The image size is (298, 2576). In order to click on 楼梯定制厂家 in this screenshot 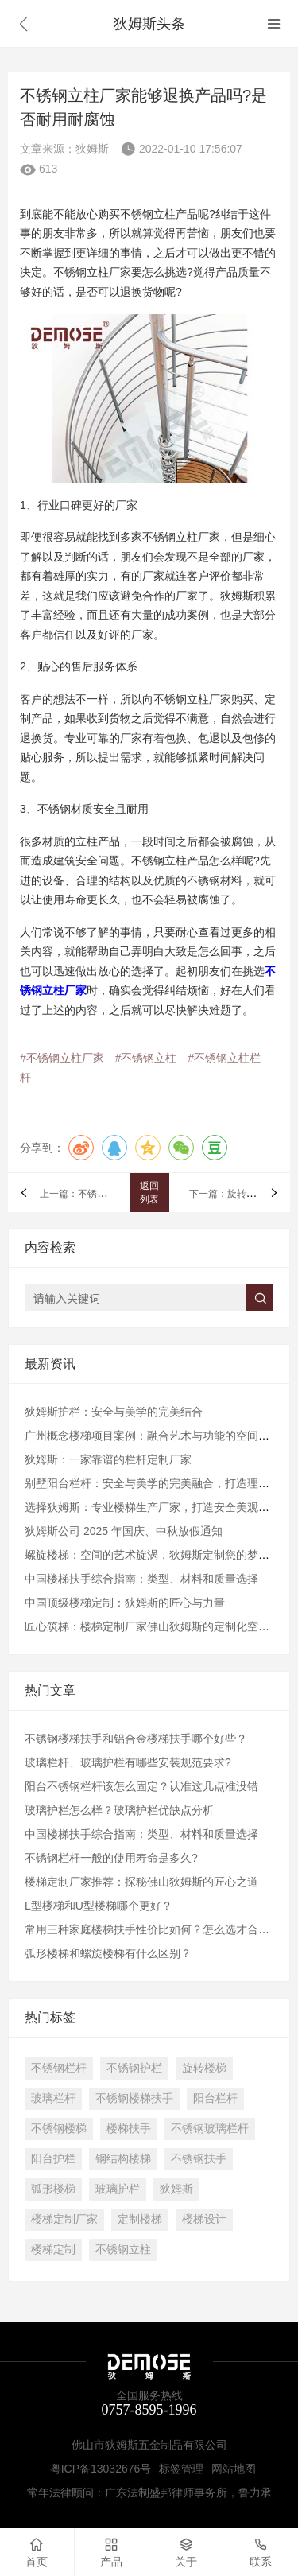, I will do `click(64, 2219)`.